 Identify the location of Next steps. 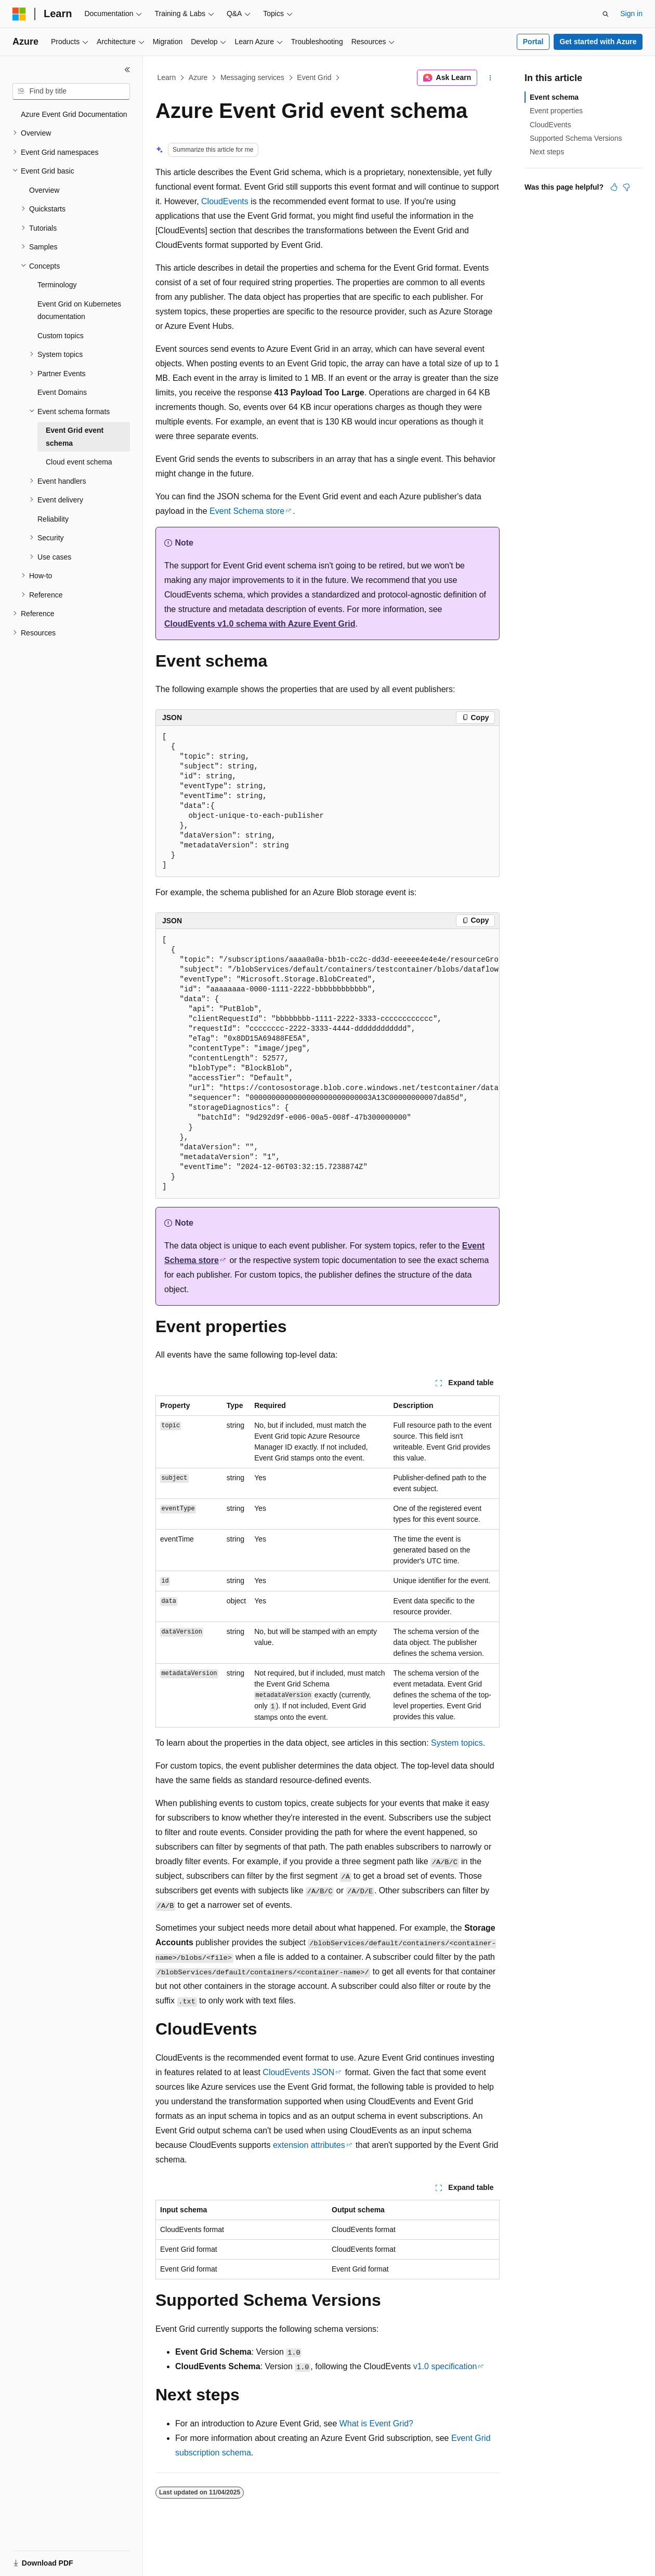
(547, 152).